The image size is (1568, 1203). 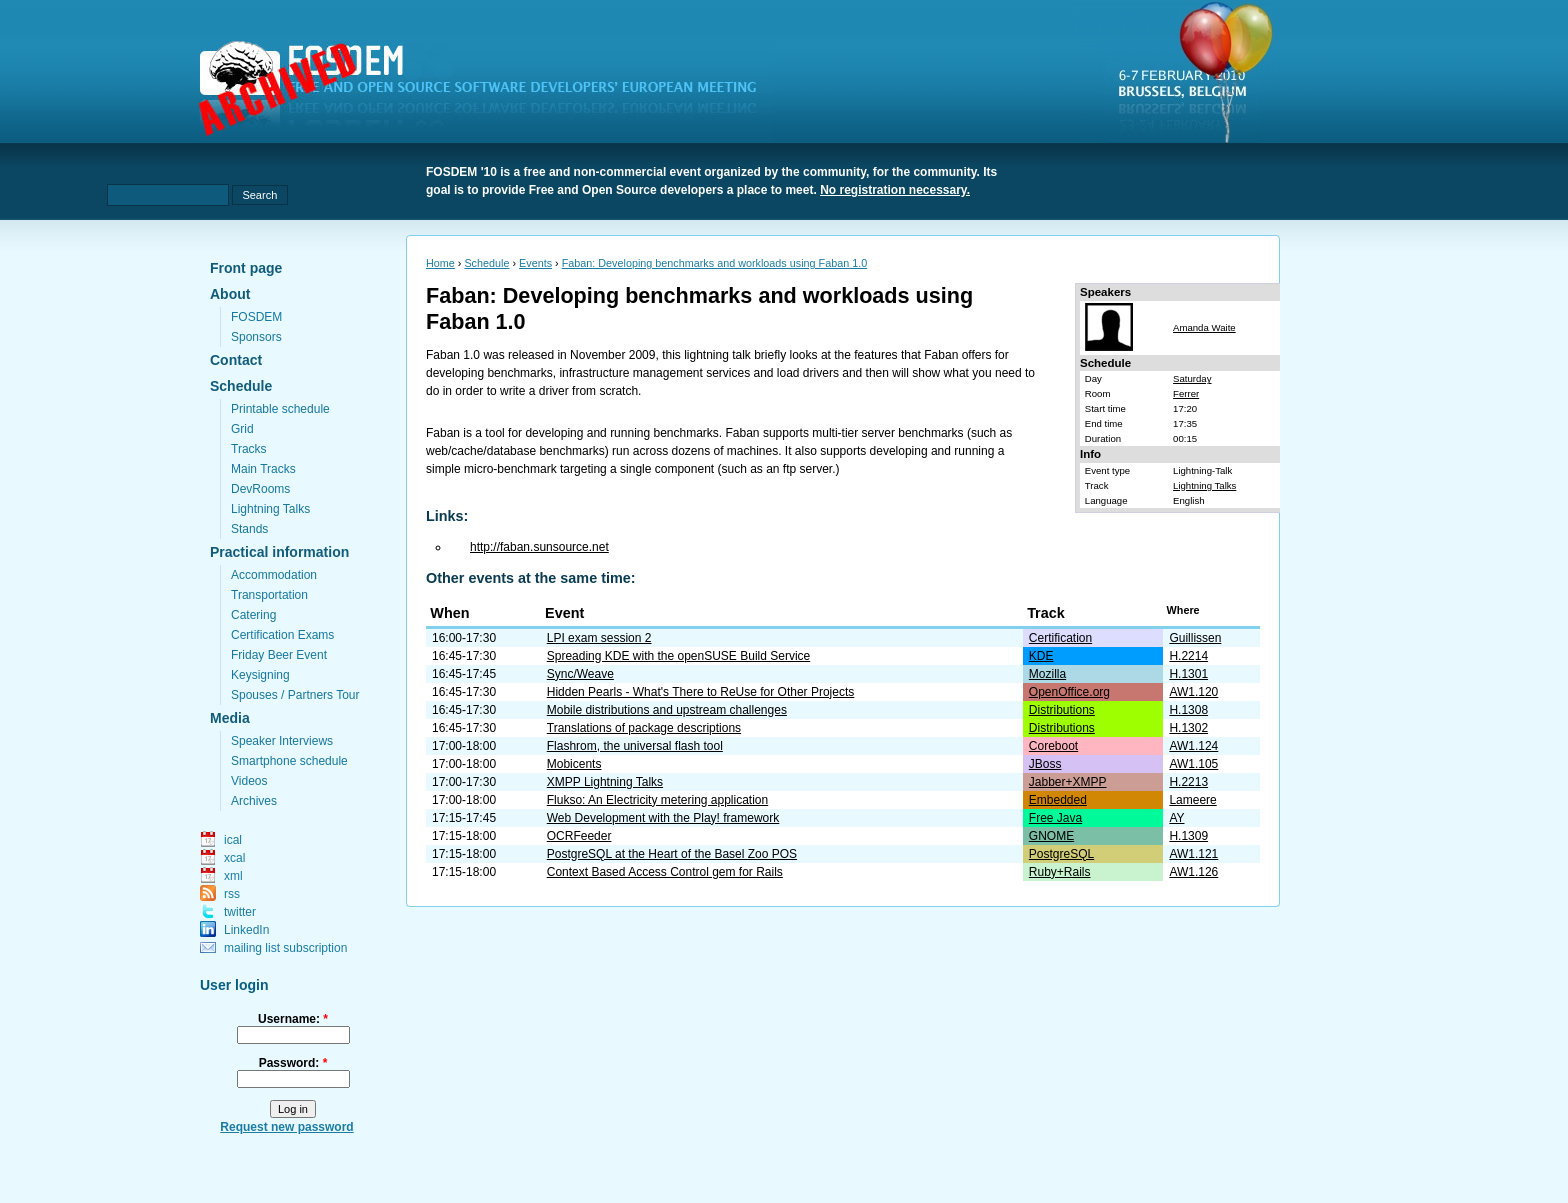 I want to click on Ferrer, so click(x=1186, y=393).